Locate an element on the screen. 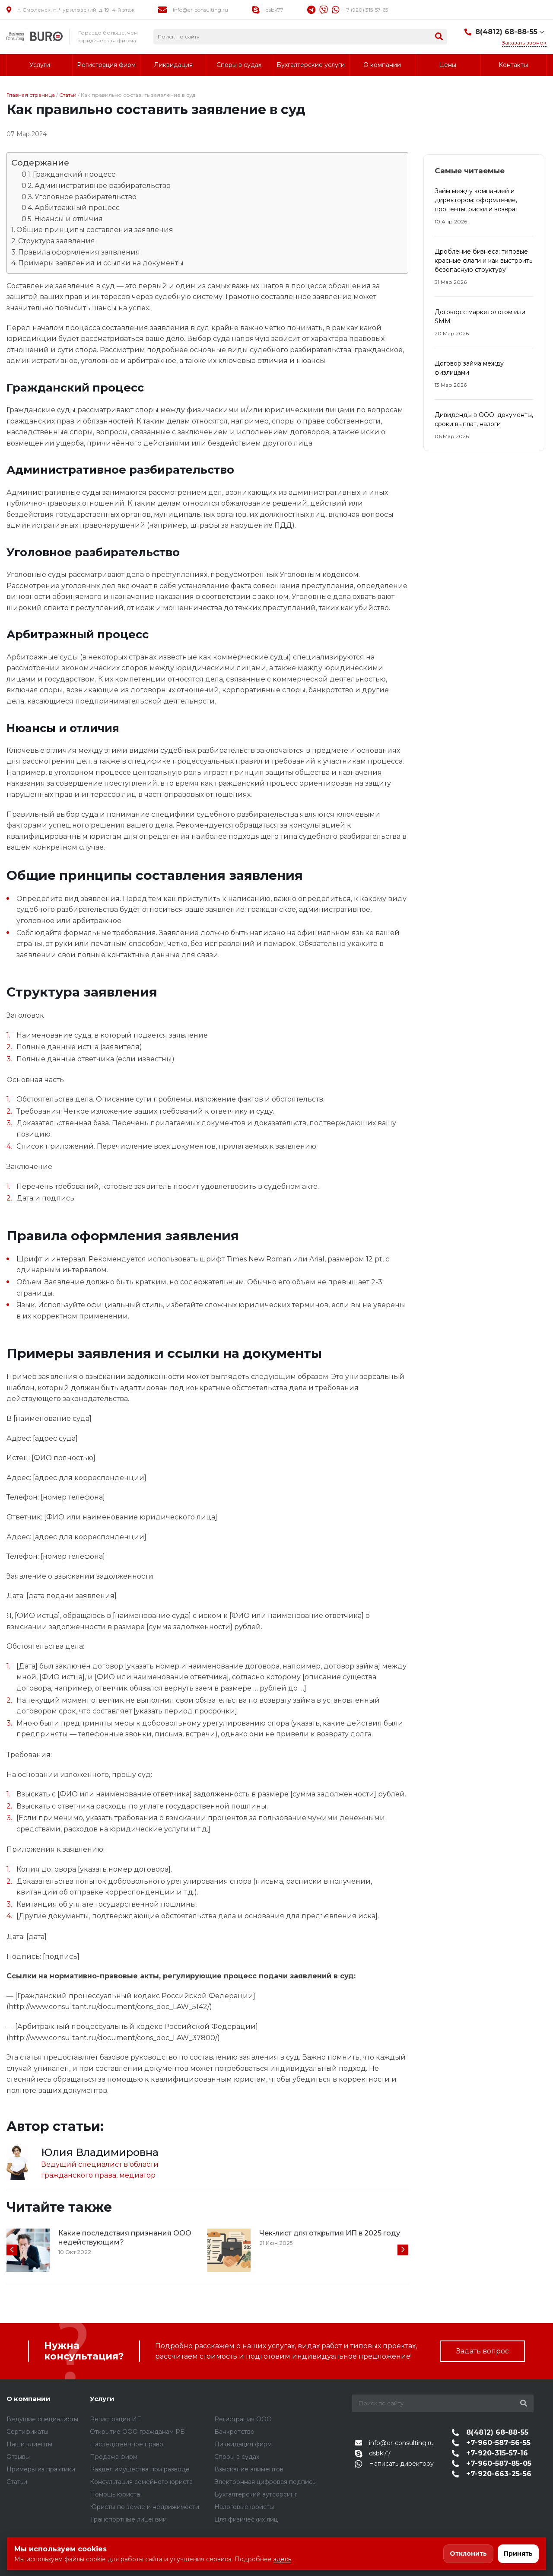 The height and width of the screenshot is (2576, 553). Наследственное право is located at coordinates (126, 2444).